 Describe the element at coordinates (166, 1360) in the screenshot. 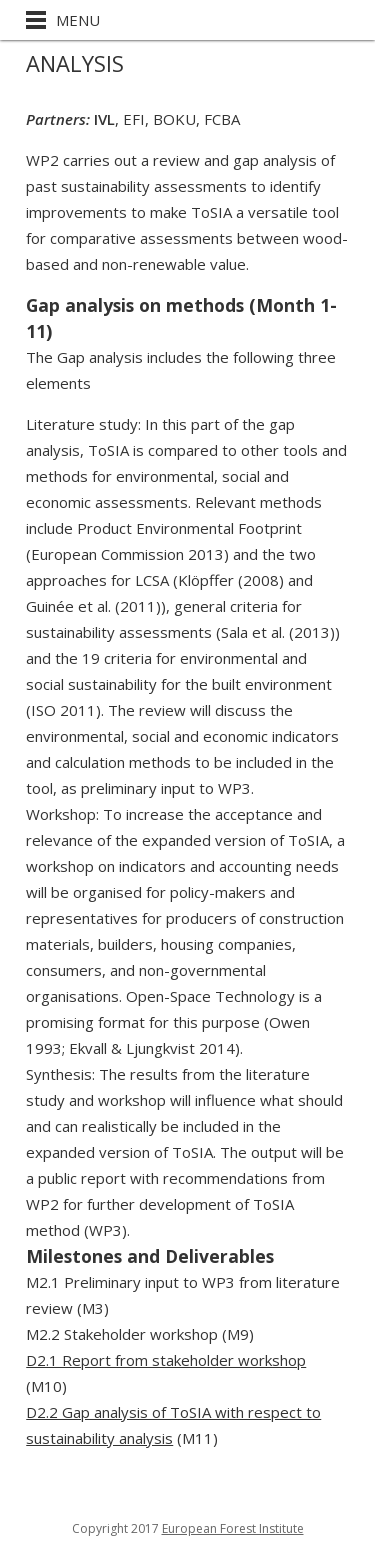

I see `D2.1 Report from stakeholder workshop` at that location.